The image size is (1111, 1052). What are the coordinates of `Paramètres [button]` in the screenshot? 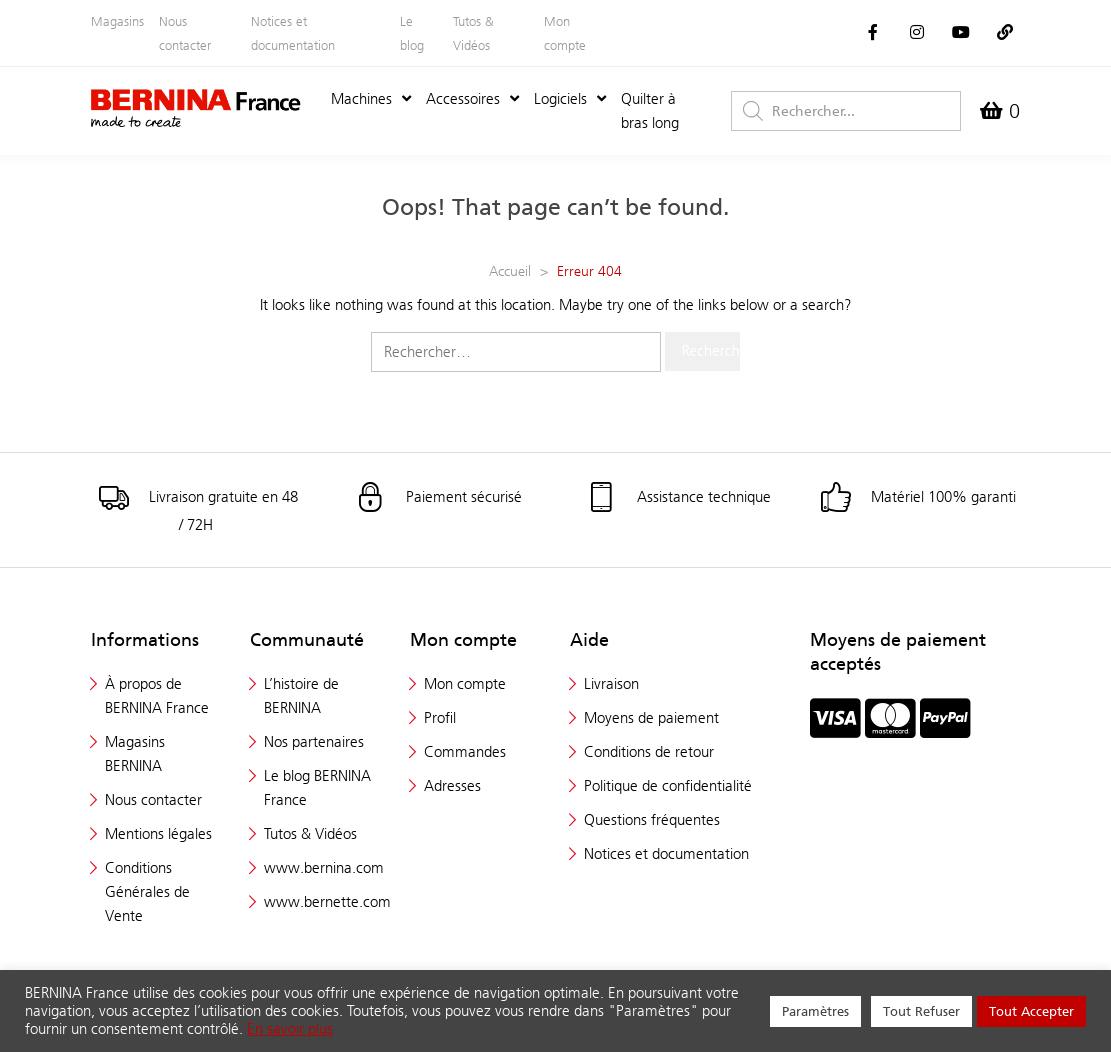 It's located at (815, 1011).